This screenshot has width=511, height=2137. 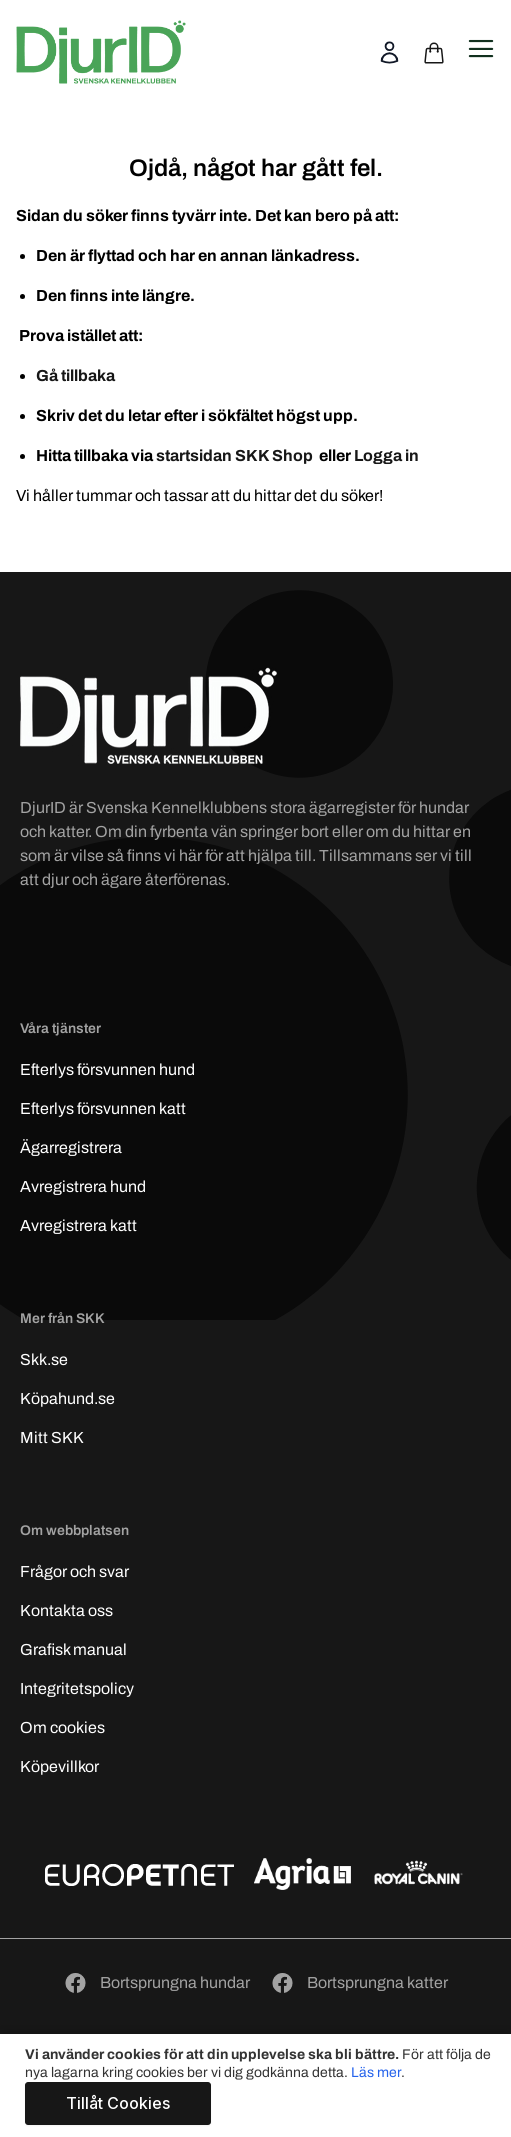 What do you see at coordinates (481, 49) in the screenshot?
I see `[Open navigation menu]` at bounding box center [481, 49].